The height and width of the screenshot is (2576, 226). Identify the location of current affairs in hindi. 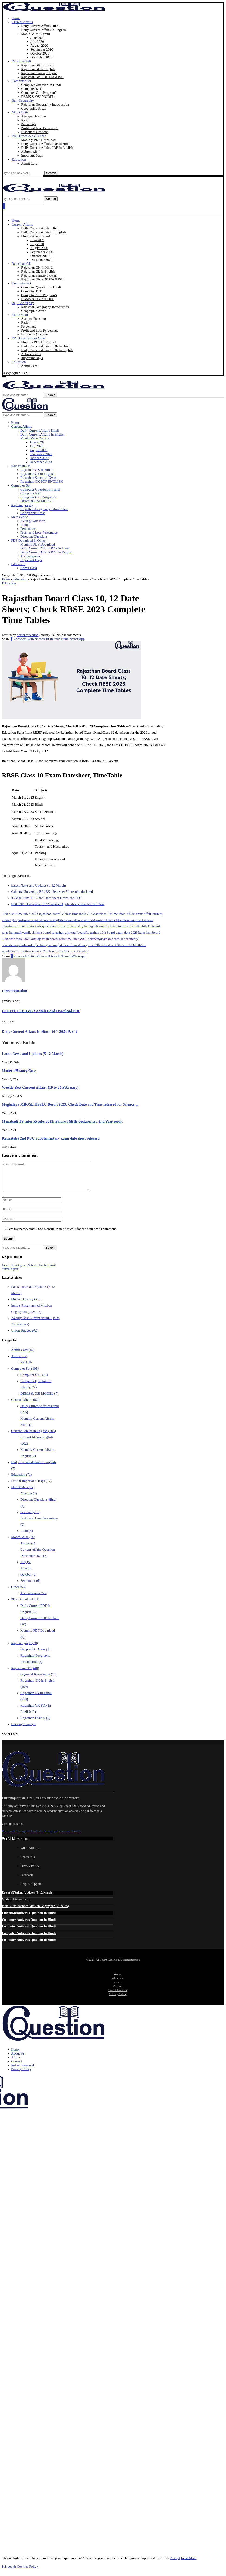
(78, 920).